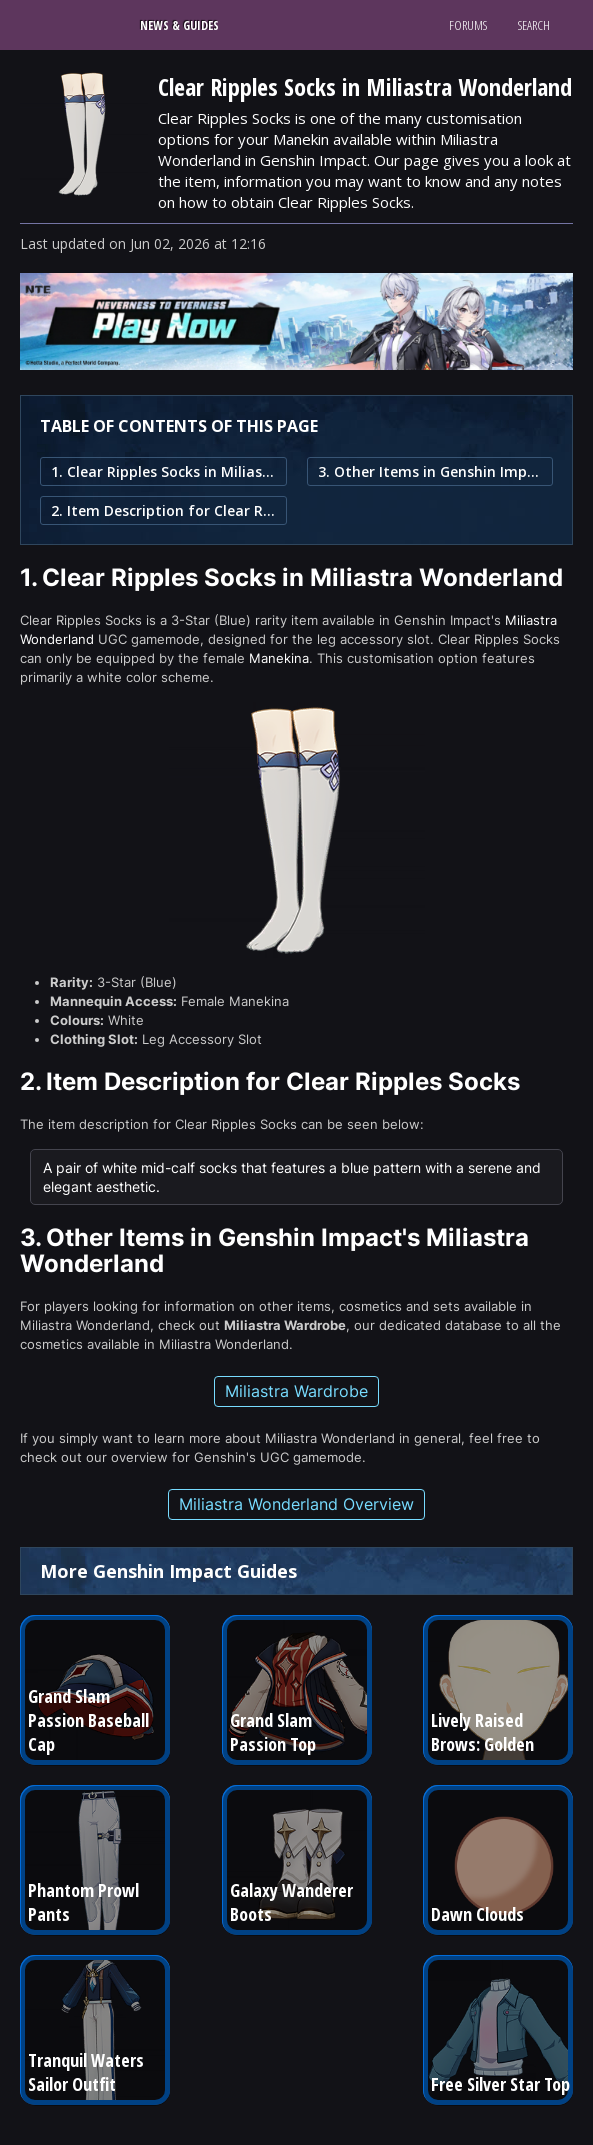 The height and width of the screenshot is (2145, 593). Describe the element at coordinates (163, 510) in the screenshot. I see `2. Item Description for Clear Ripples Socks` at that location.